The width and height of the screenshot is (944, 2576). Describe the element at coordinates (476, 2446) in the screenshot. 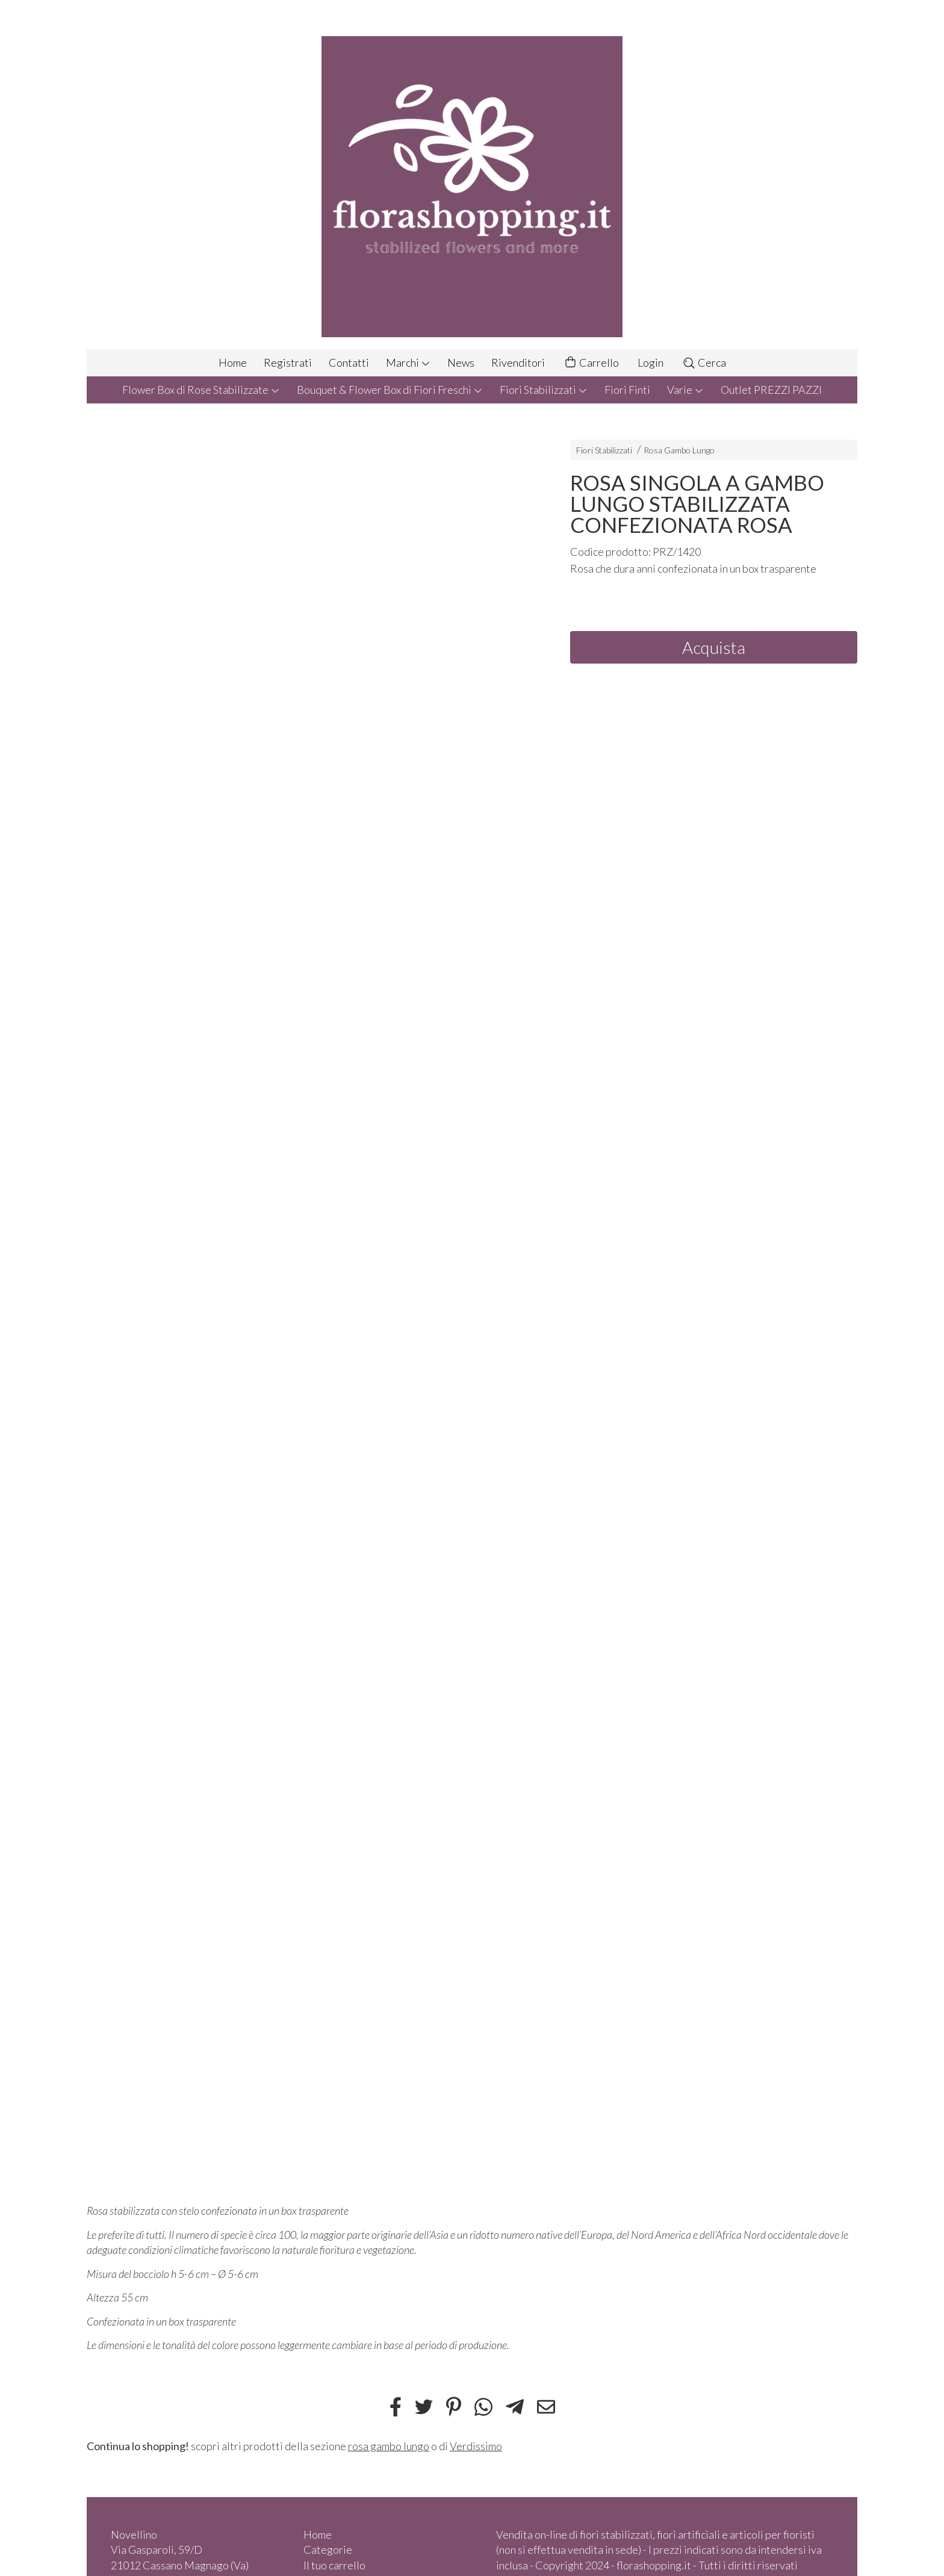

I see `Verdissimo` at that location.